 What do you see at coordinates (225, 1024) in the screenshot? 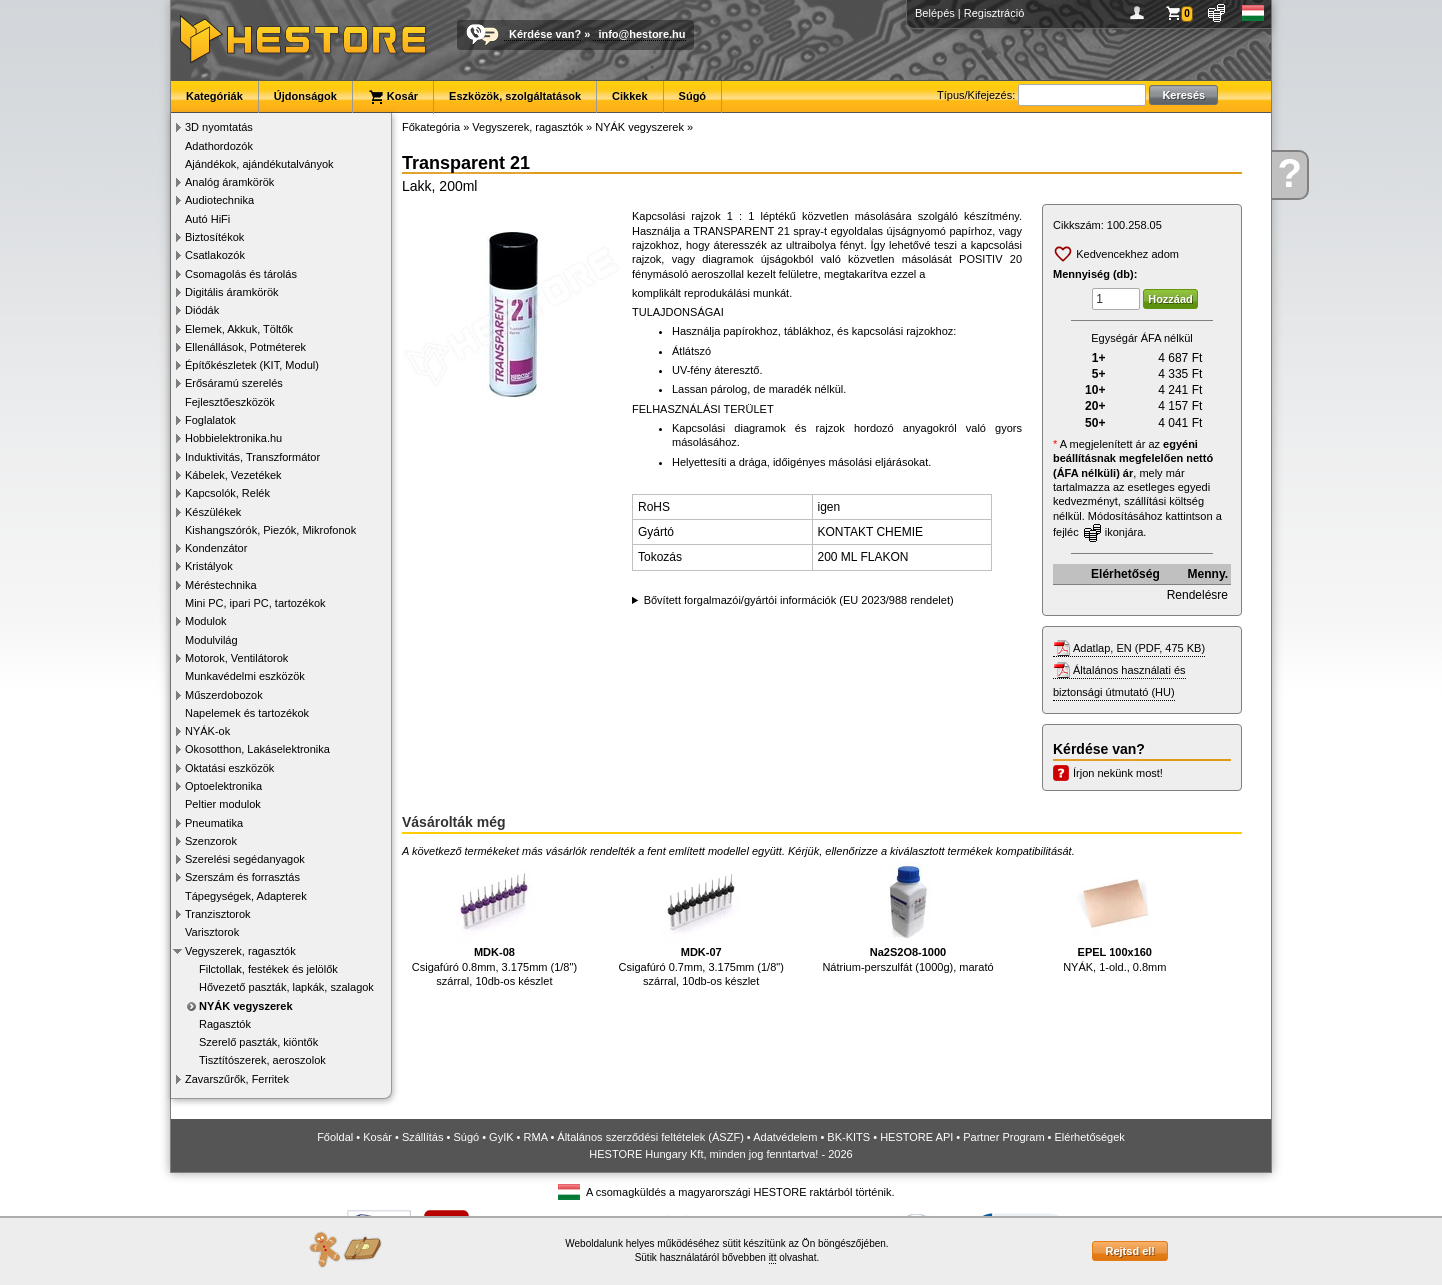
I see `Ragasztók` at bounding box center [225, 1024].